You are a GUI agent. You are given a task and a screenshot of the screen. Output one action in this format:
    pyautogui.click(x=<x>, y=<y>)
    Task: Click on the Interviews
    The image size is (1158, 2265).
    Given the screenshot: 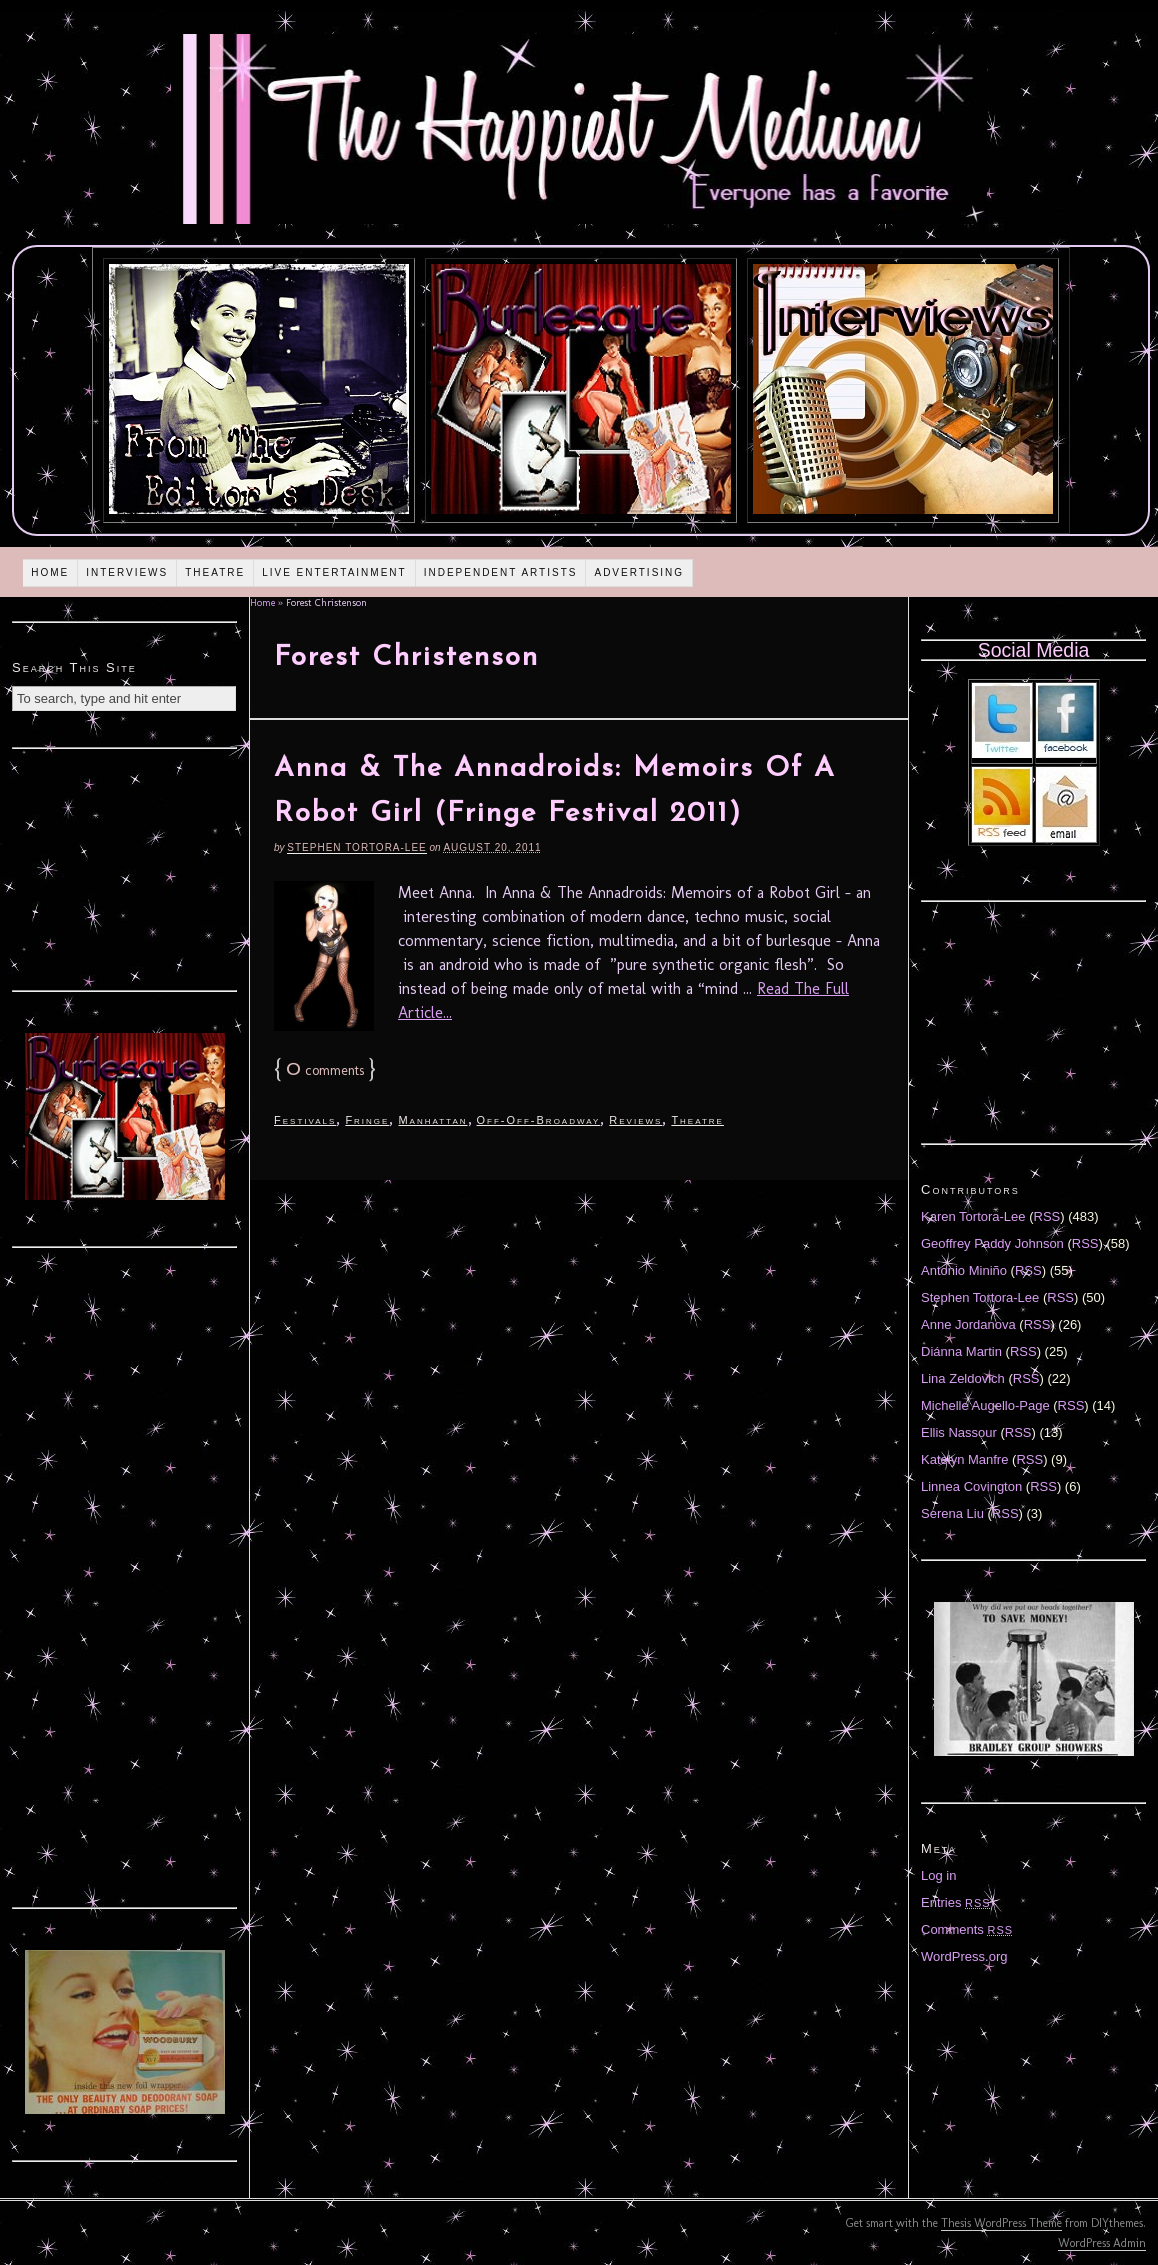 What is the action you would take?
    pyautogui.click(x=127, y=572)
    